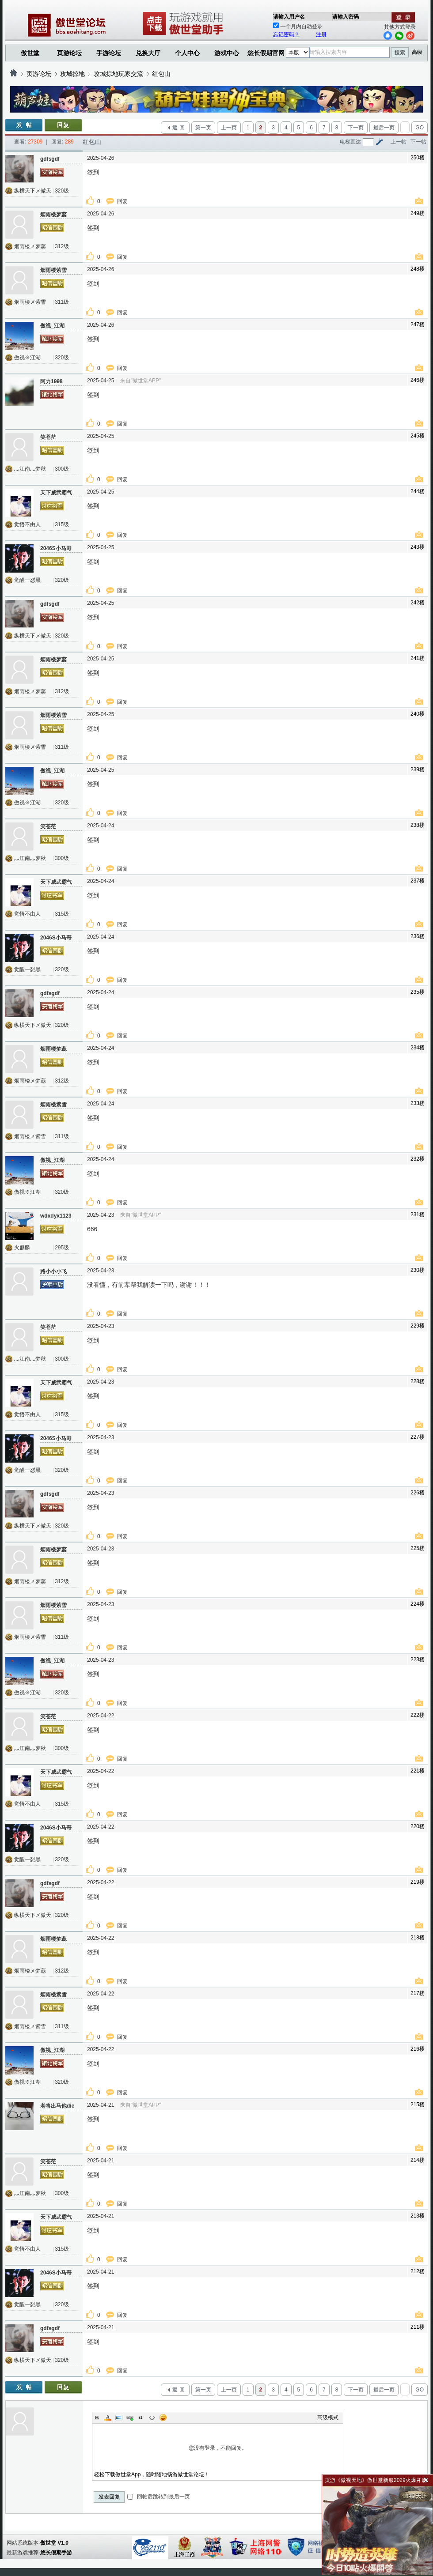  I want to click on 悠长假期手游, so click(56, 2553).